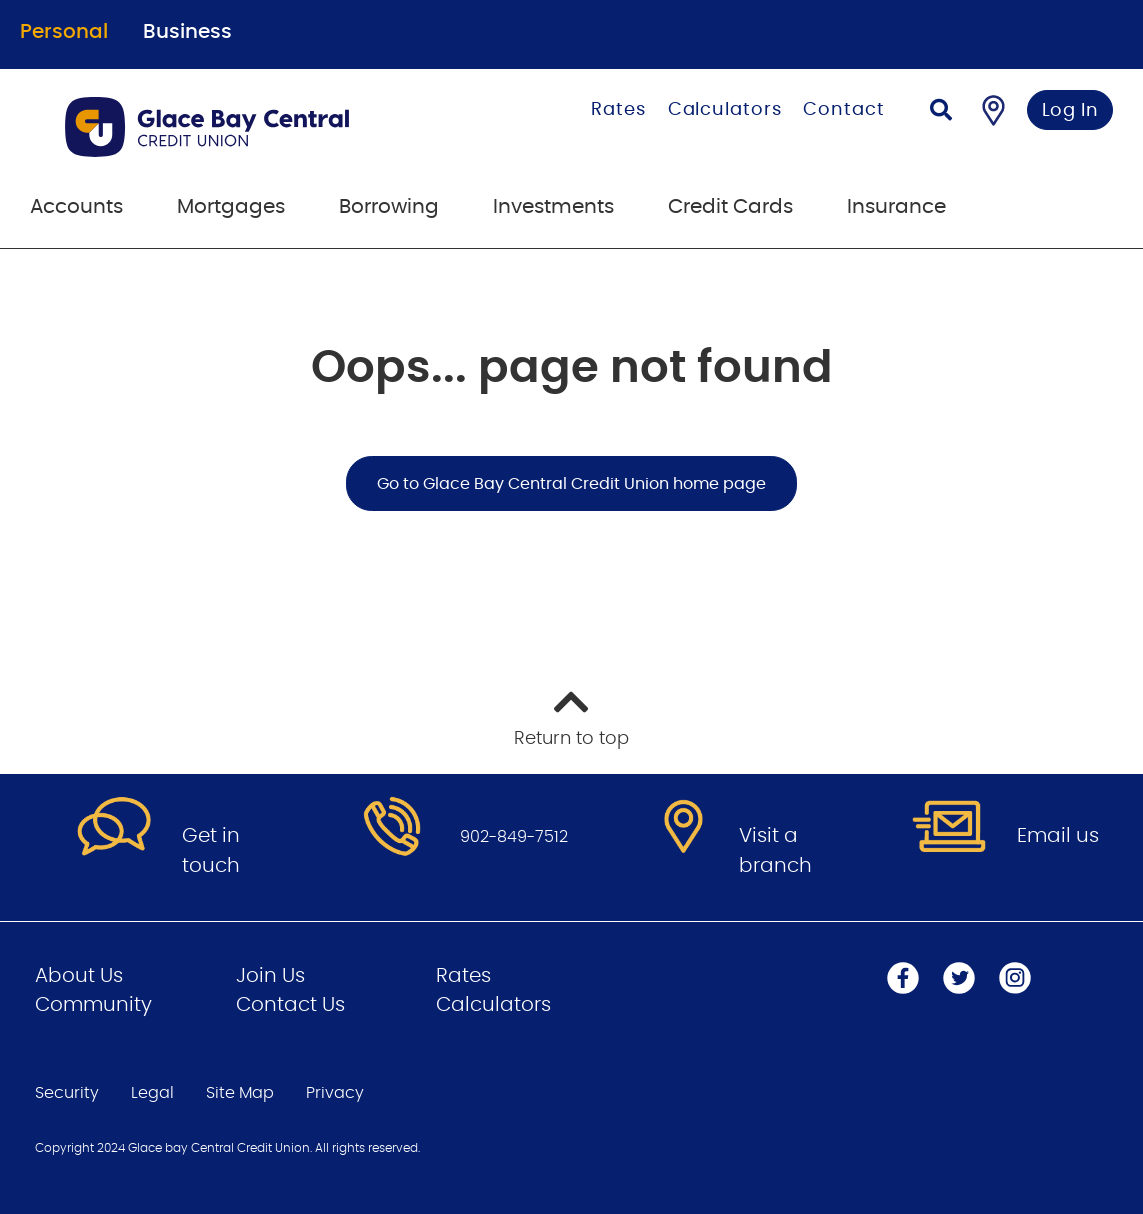 Image resolution: width=1143 pixels, height=1214 pixels. I want to click on Contact, so click(843, 110).